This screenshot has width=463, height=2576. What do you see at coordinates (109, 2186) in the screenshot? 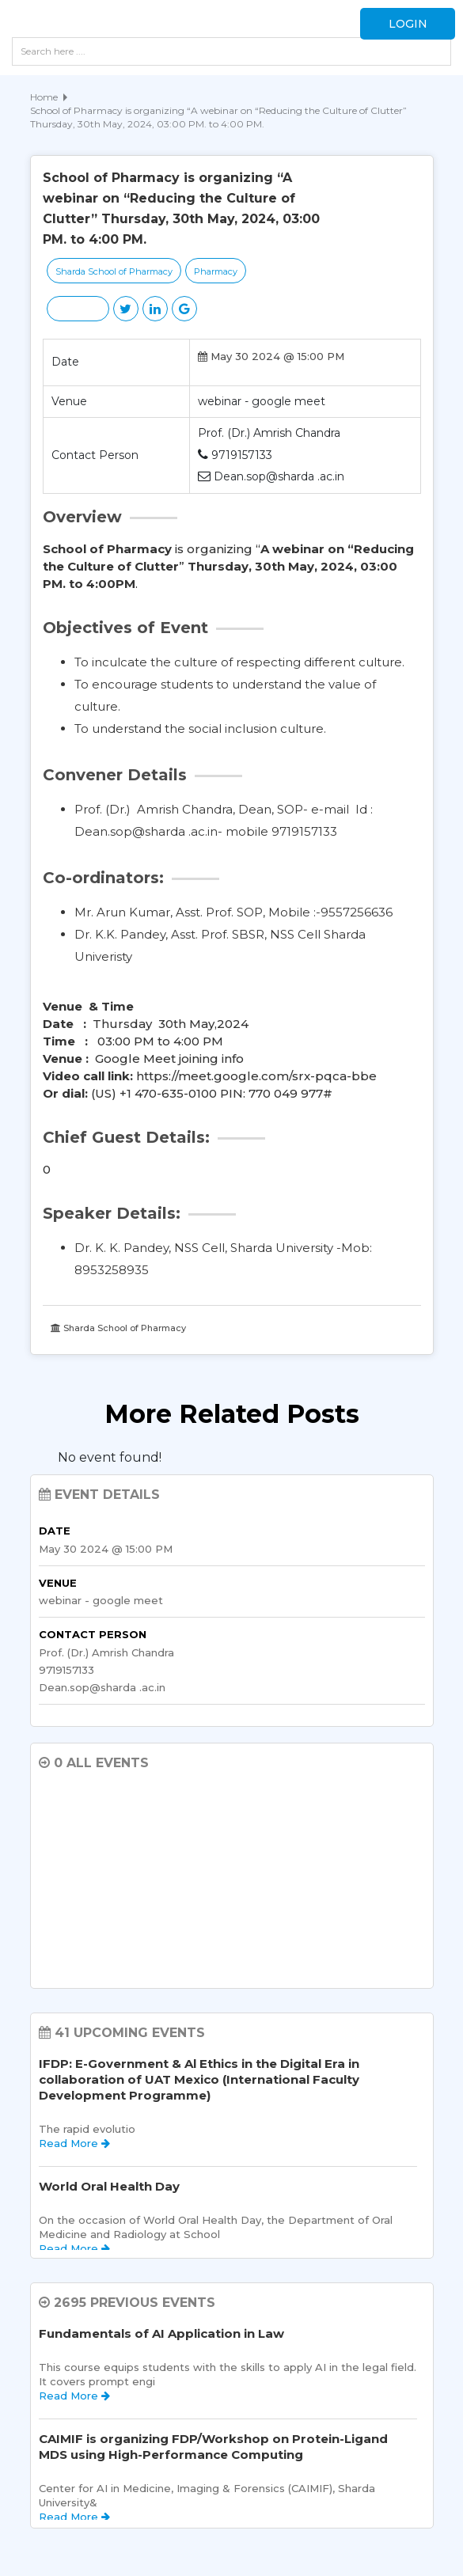
I see `World Oral Health Day` at bounding box center [109, 2186].